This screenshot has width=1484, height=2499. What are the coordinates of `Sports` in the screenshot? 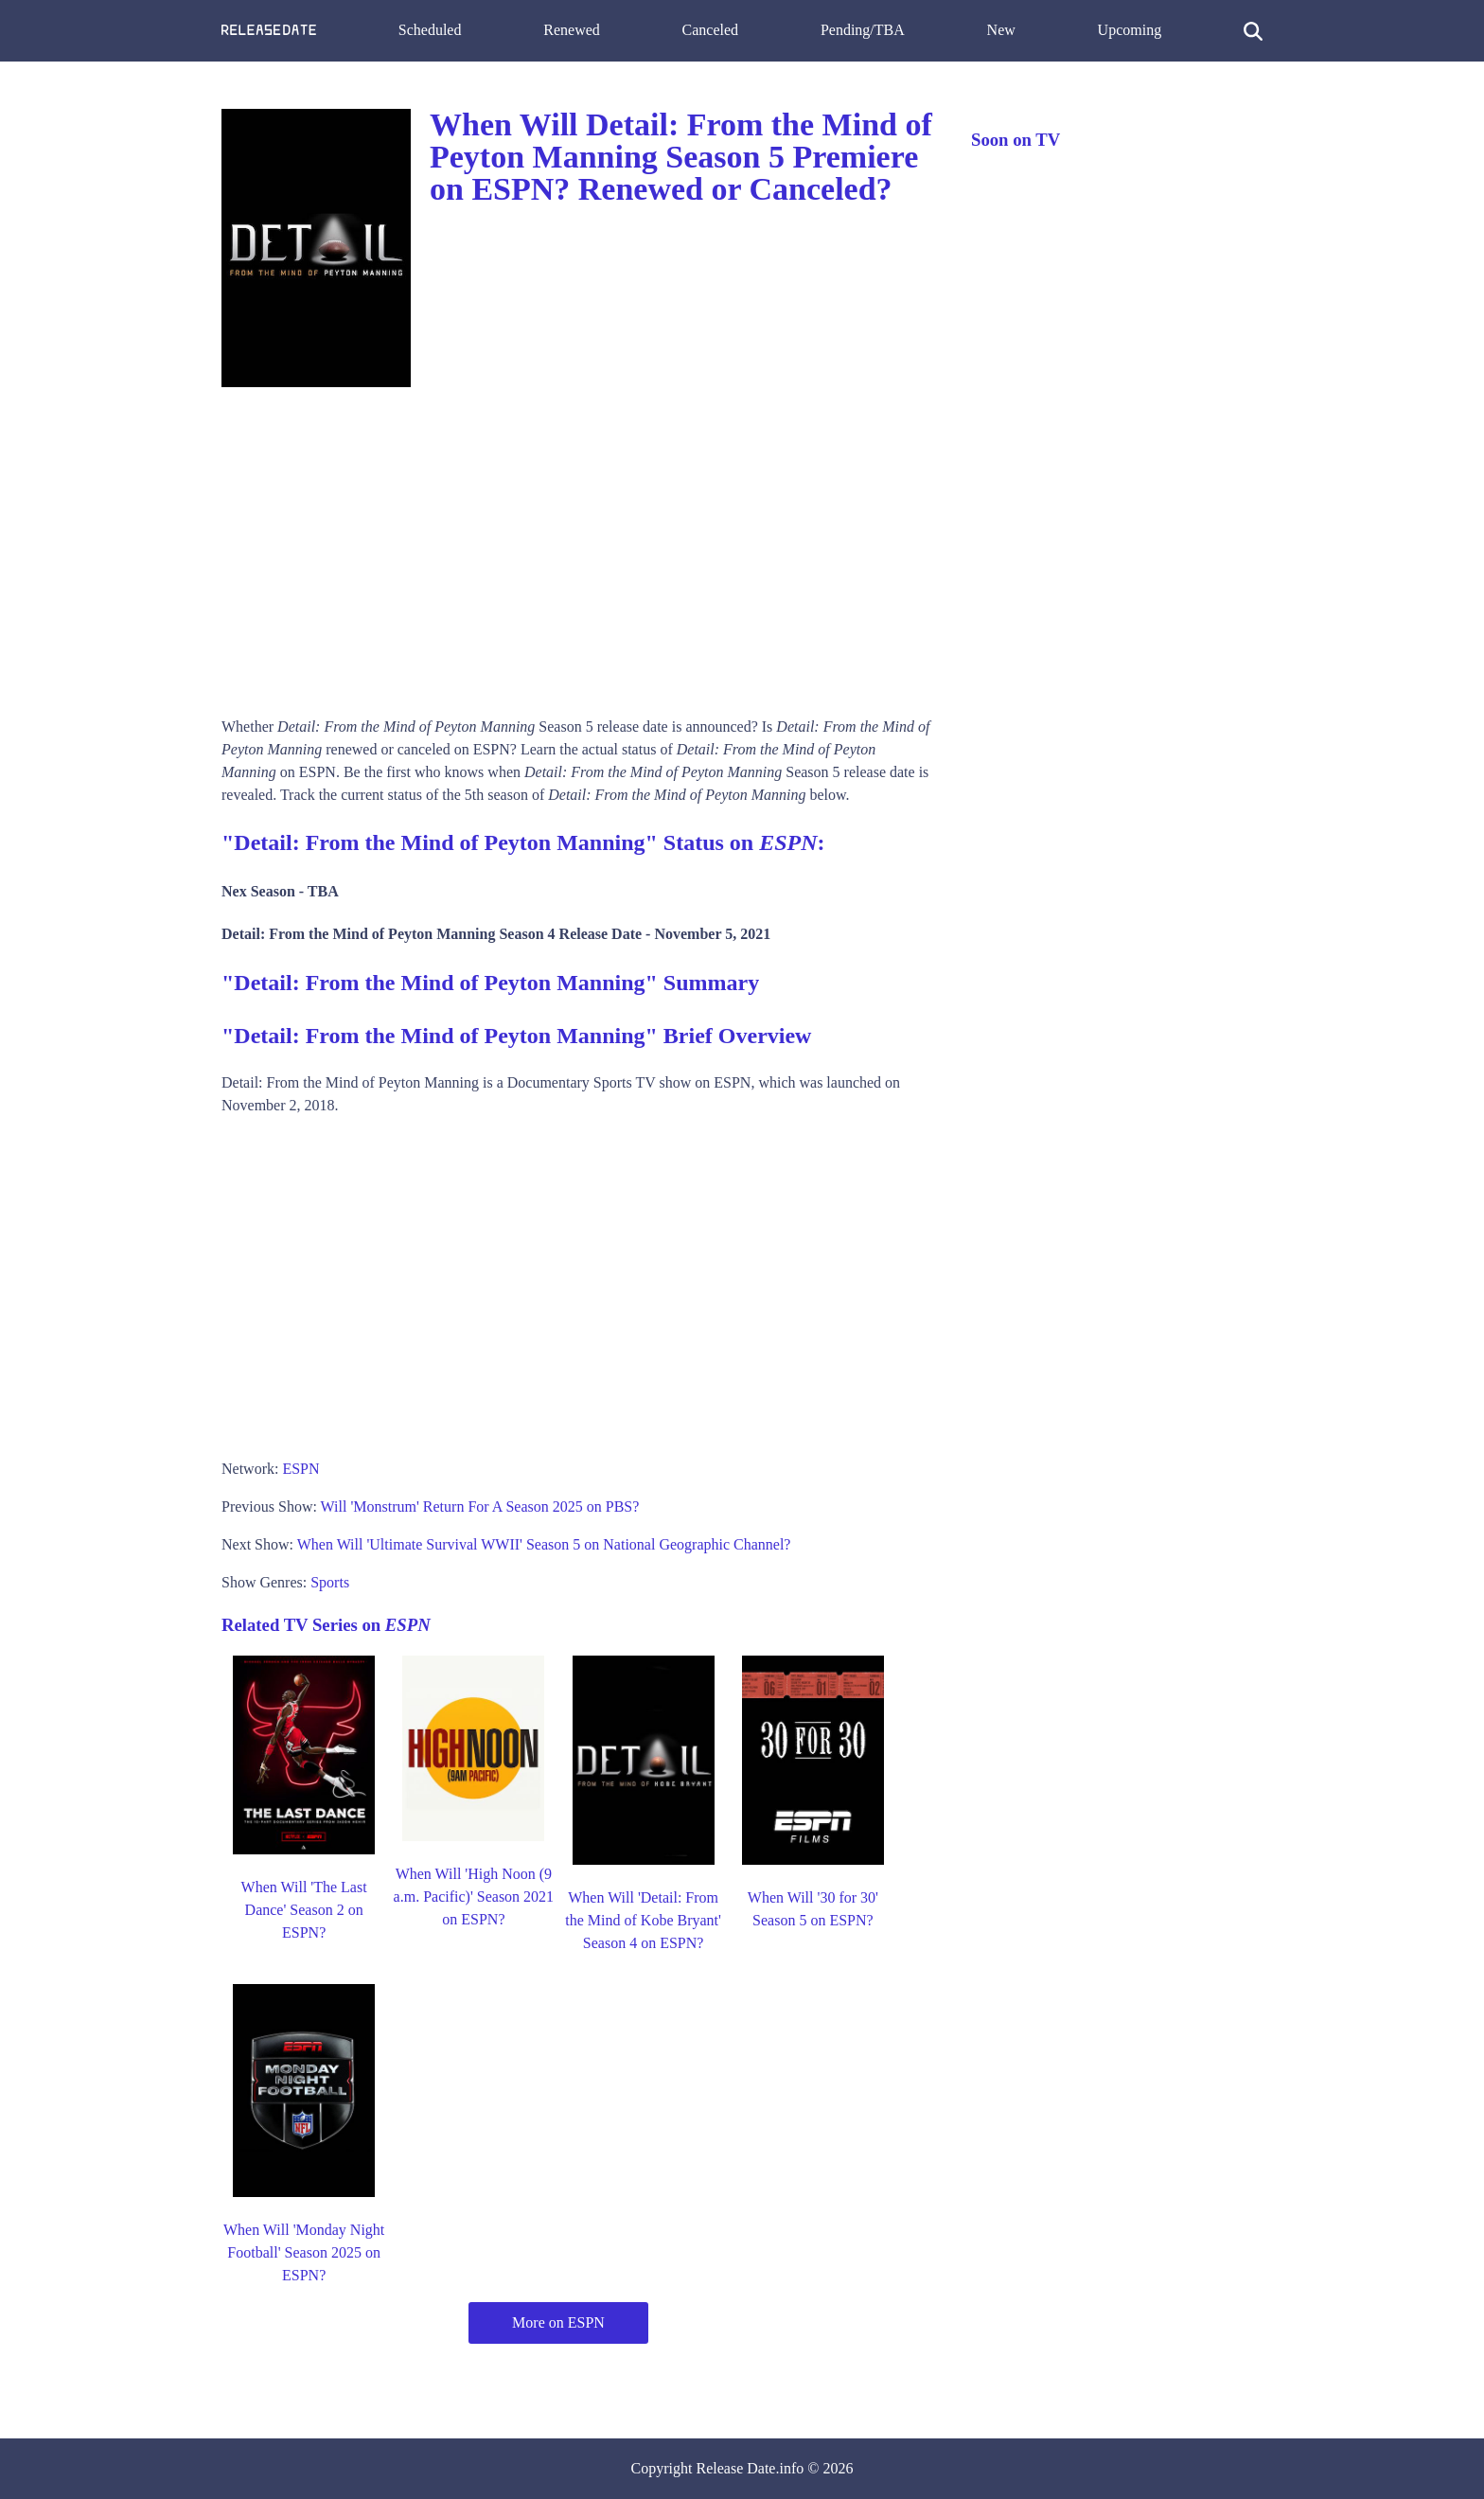 It's located at (329, 1582).